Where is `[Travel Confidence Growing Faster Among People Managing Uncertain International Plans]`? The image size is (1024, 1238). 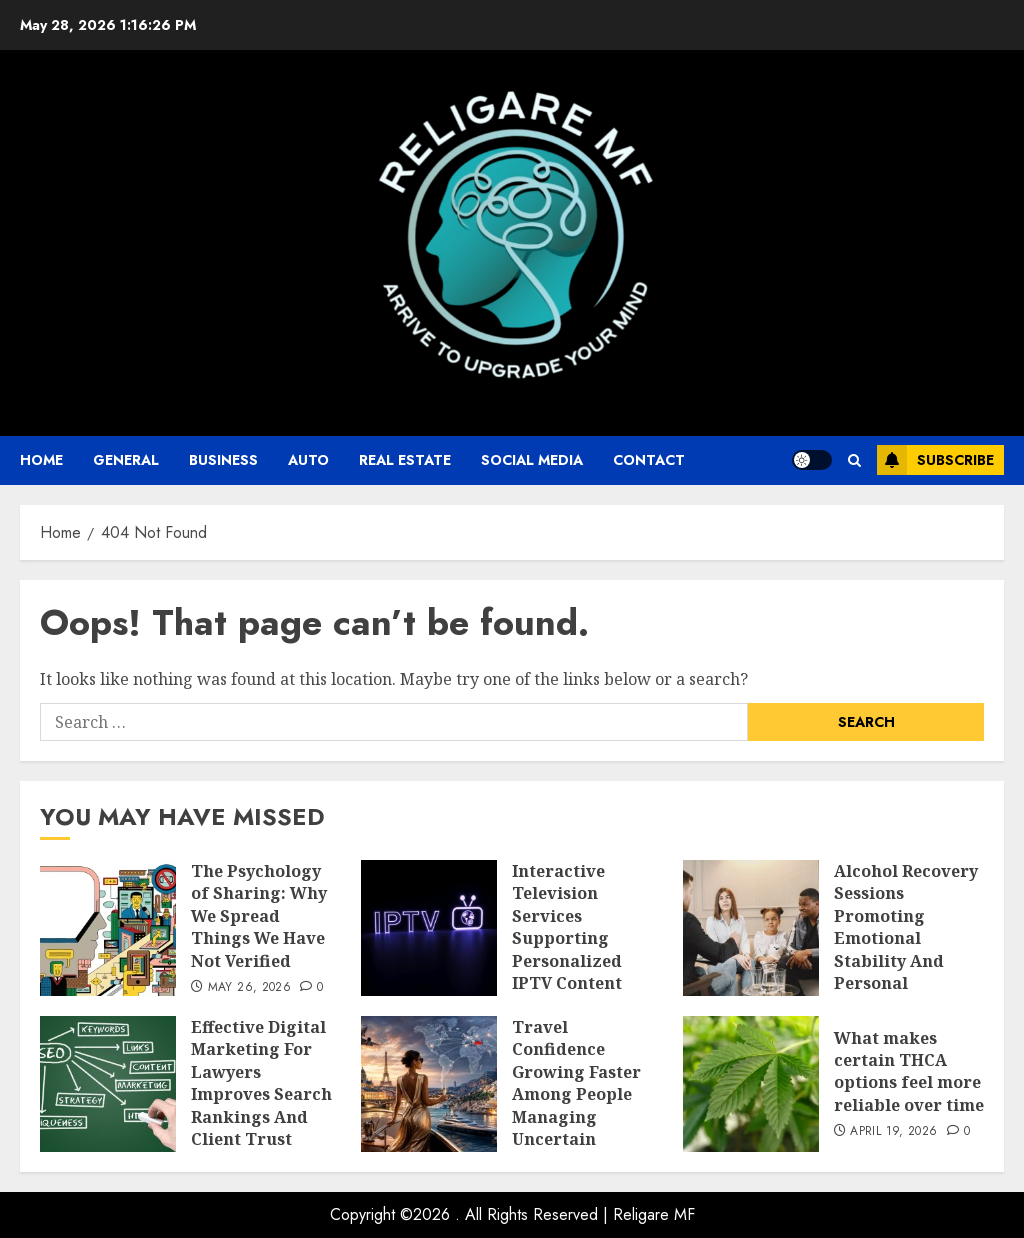 [Travel Confidence Growing Faster Among People Managing Uncertain International Plans] is located at coordinates (429, 1084).